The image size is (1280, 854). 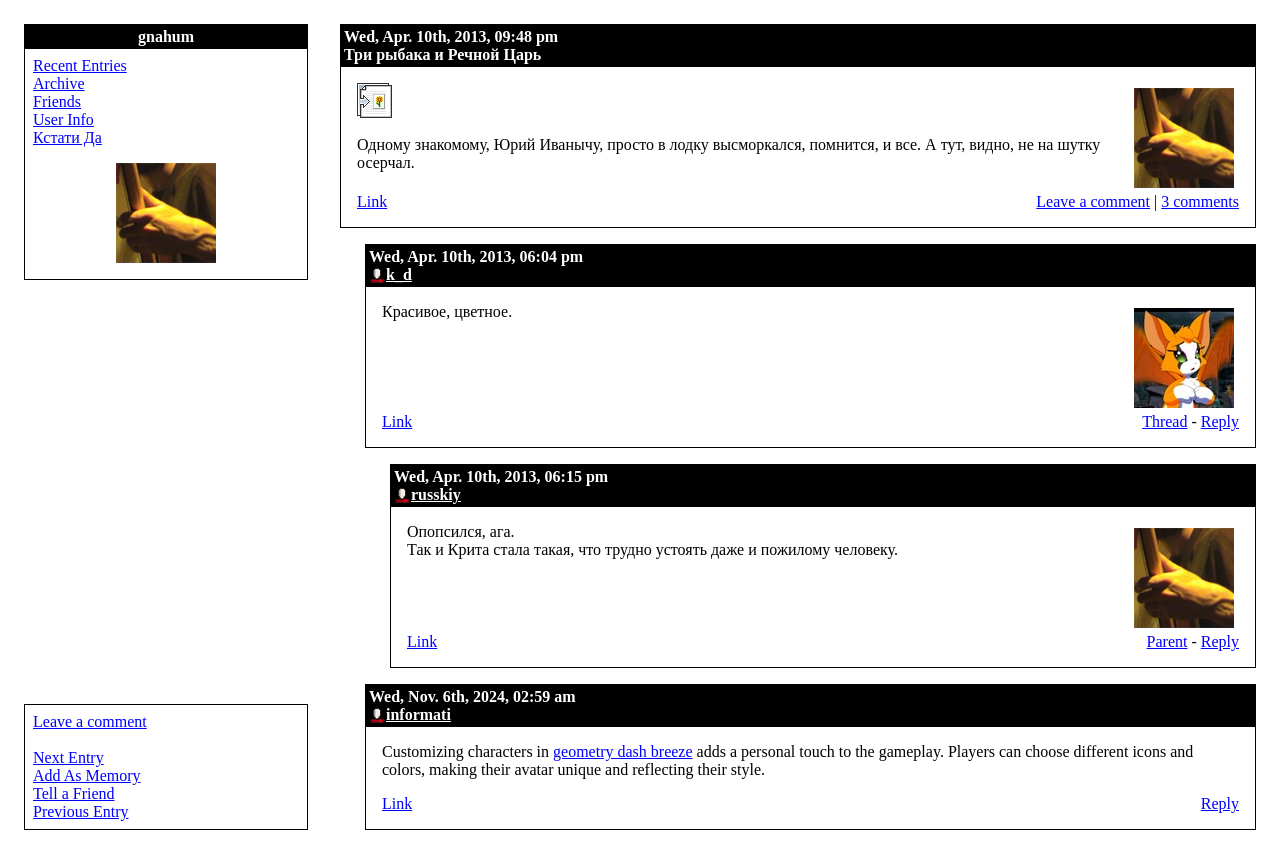 I want to click on Add As Memory, so click(x=87, y=775).